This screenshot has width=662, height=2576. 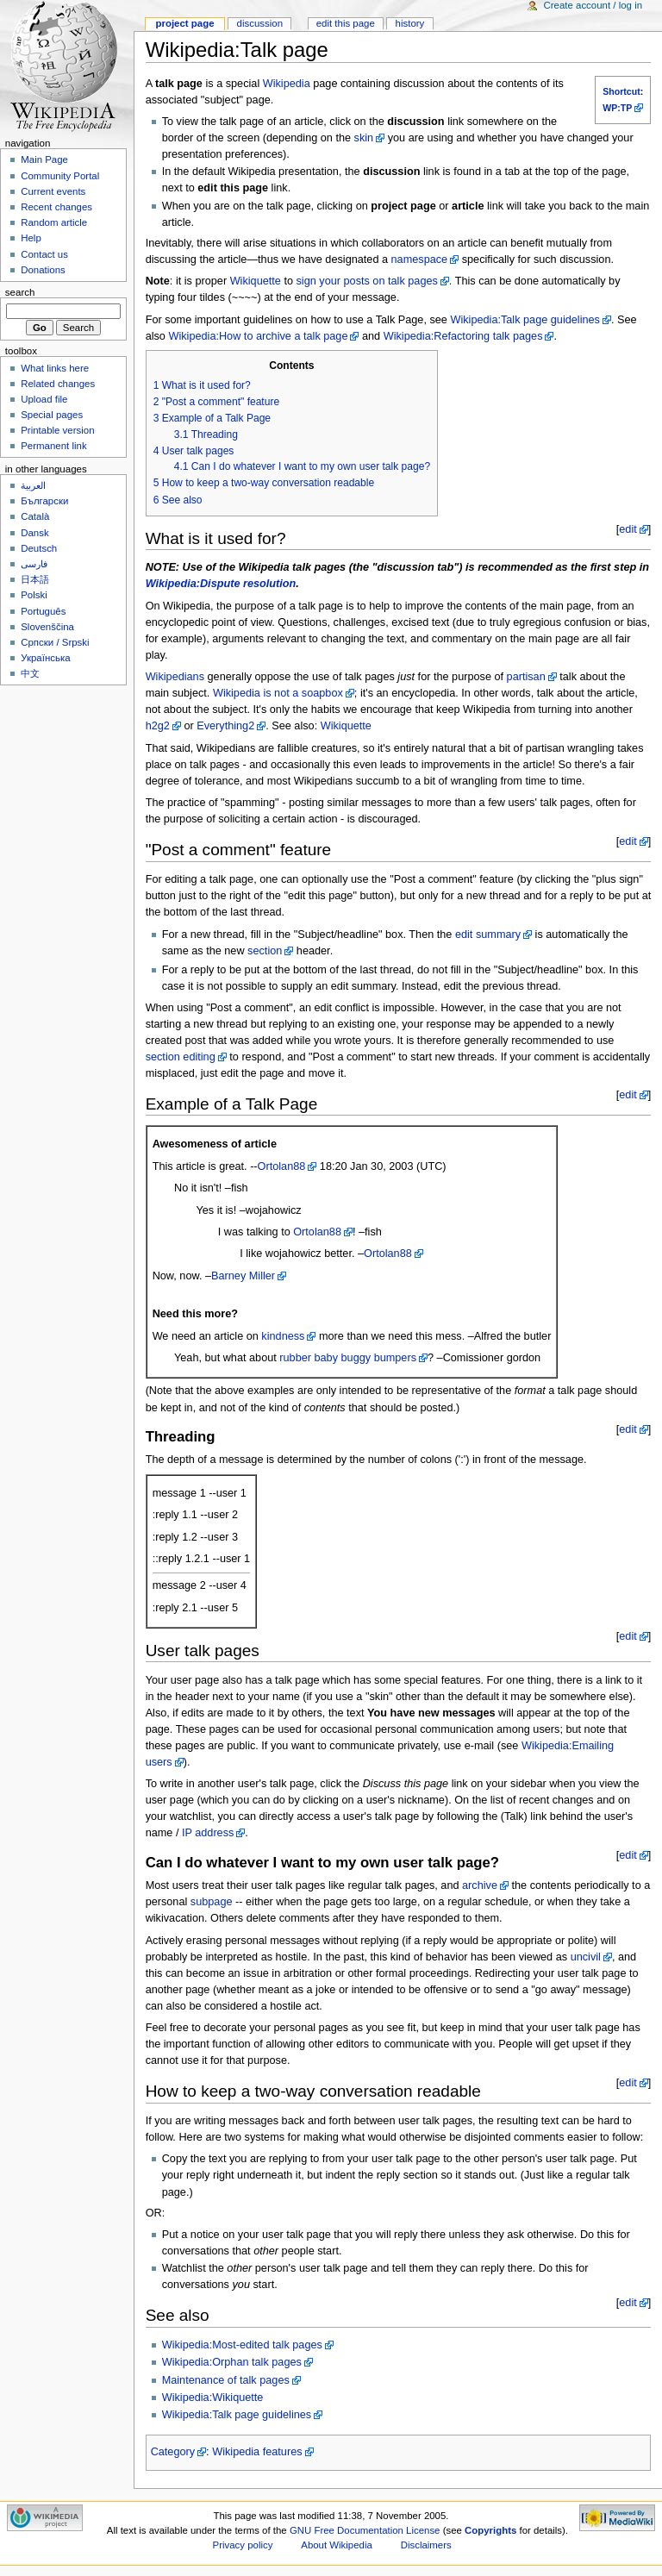 I want to click on IP address, so click(x=208, y=1833).